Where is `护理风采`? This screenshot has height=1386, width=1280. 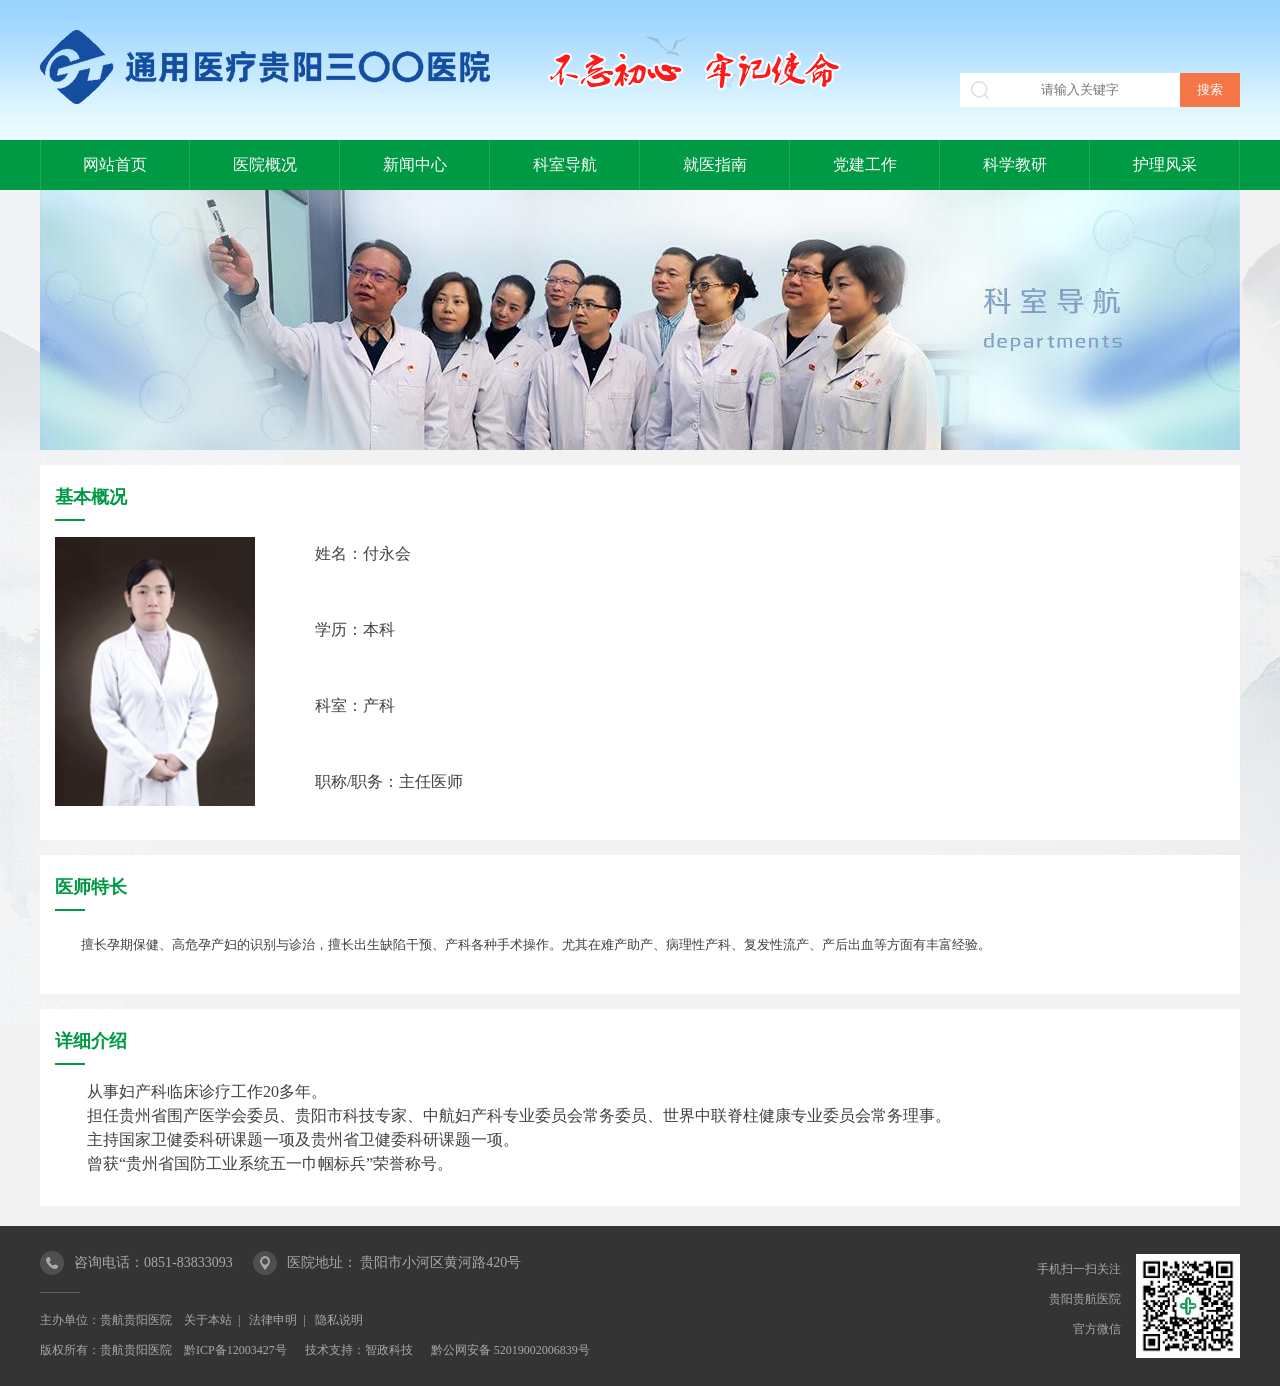 护理风采 is located at coordinates (1165, 164).